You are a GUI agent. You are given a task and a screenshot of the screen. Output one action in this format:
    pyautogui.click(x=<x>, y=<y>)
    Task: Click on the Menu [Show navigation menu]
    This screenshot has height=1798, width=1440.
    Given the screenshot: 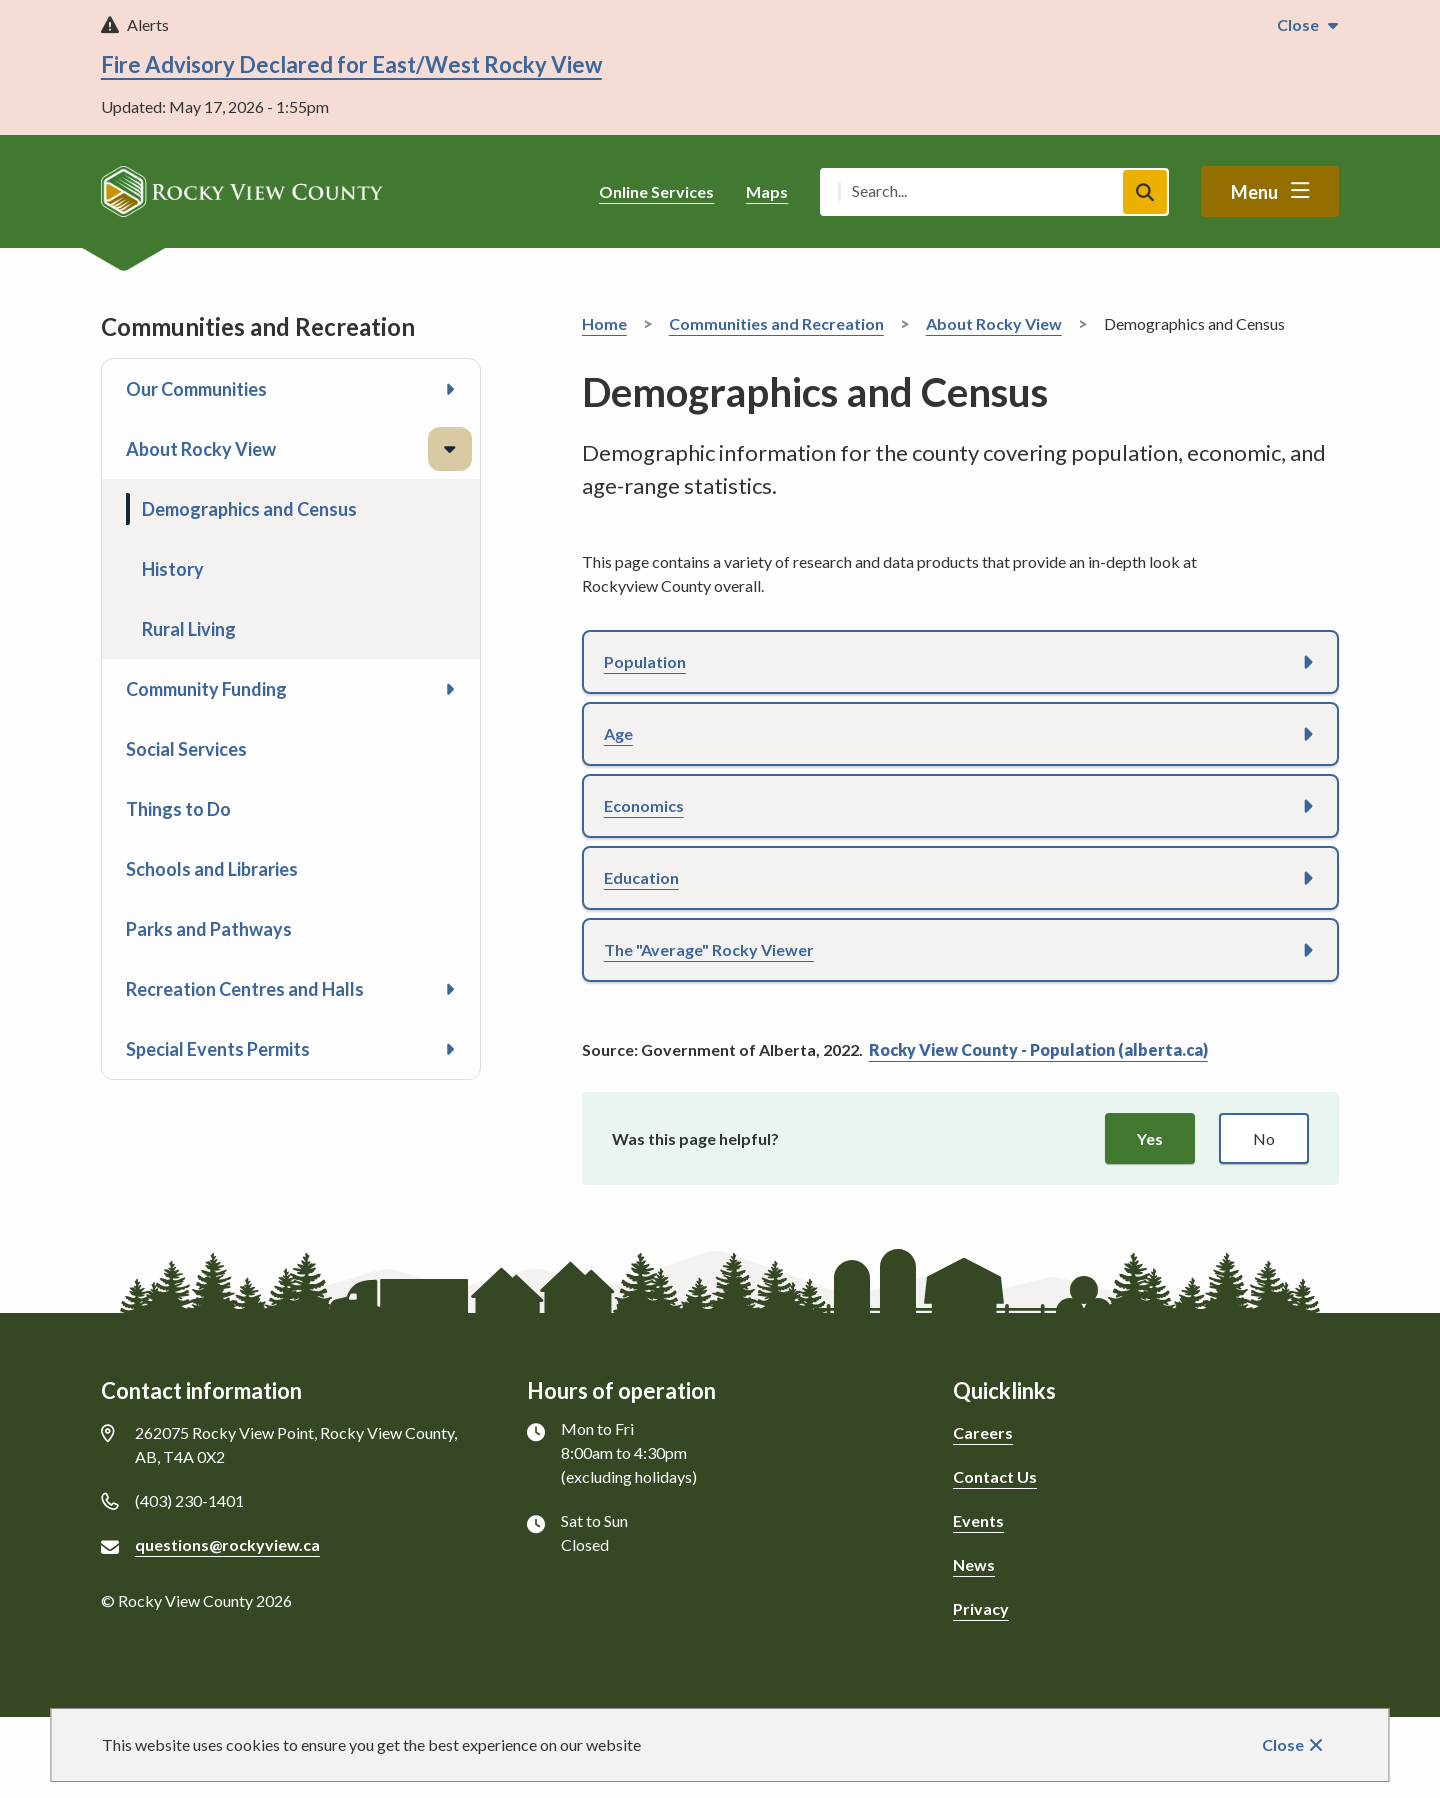 What is the action you would take?
    pyautogui.click(x=1254, y=192)
    